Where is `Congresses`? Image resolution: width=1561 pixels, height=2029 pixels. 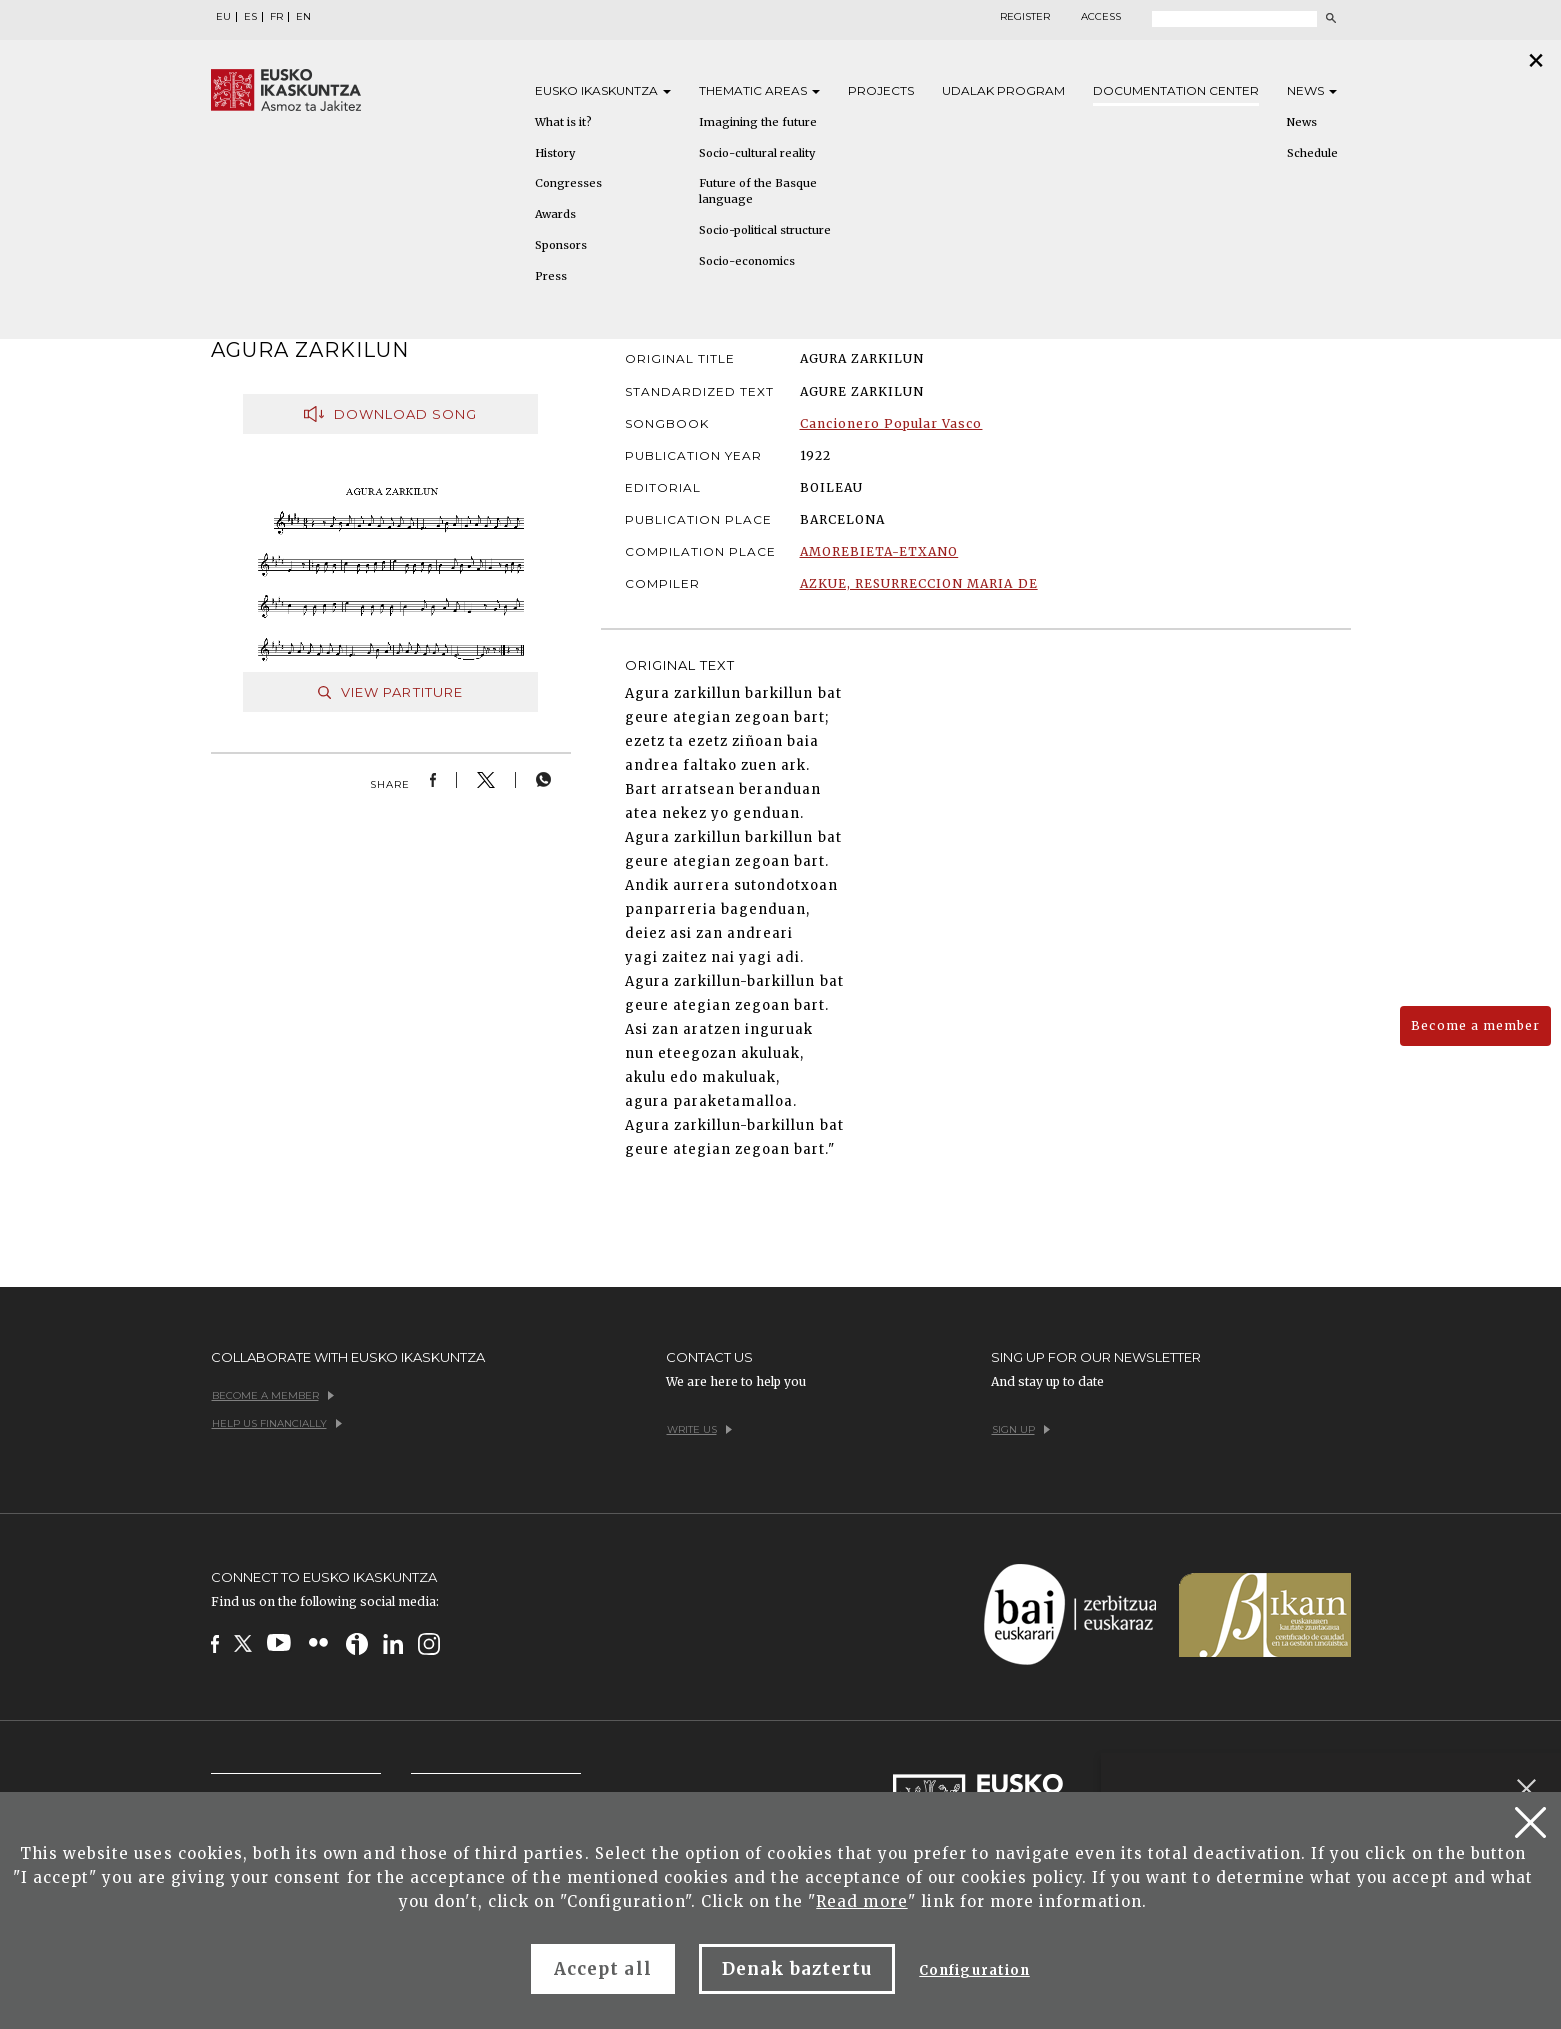 Congresses is located at coordinates (568, 183).